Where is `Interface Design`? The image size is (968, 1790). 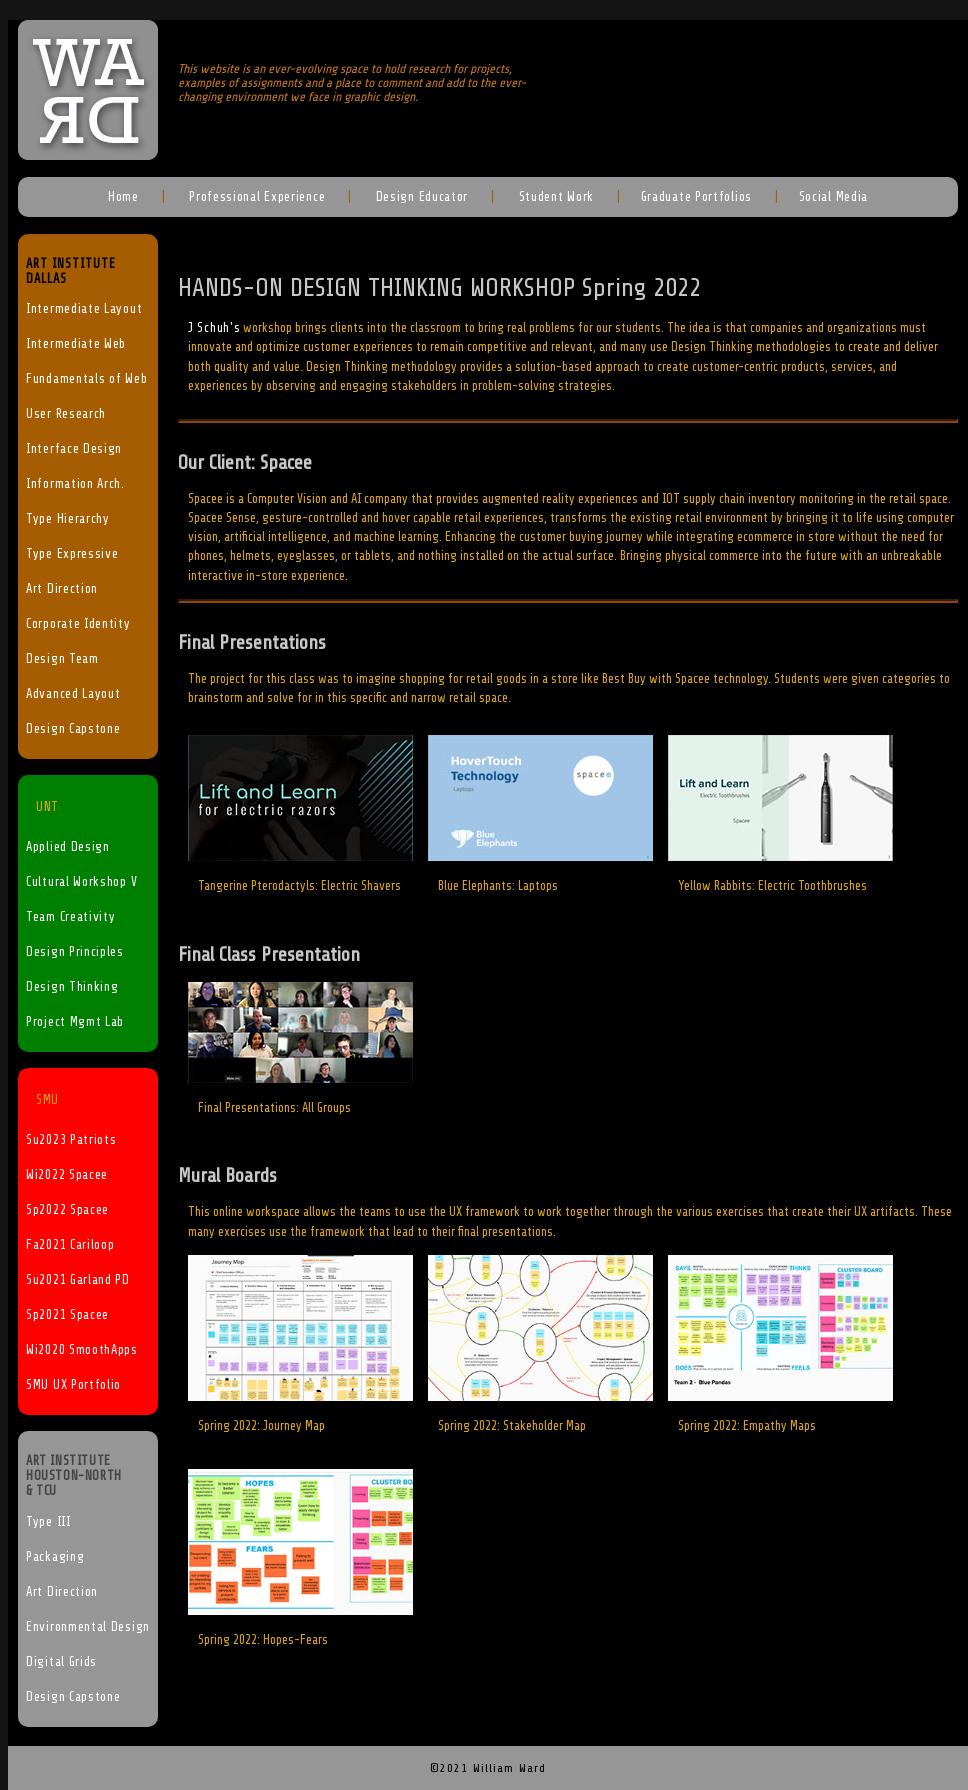 Interface Design is located at coordinates (74, 449).